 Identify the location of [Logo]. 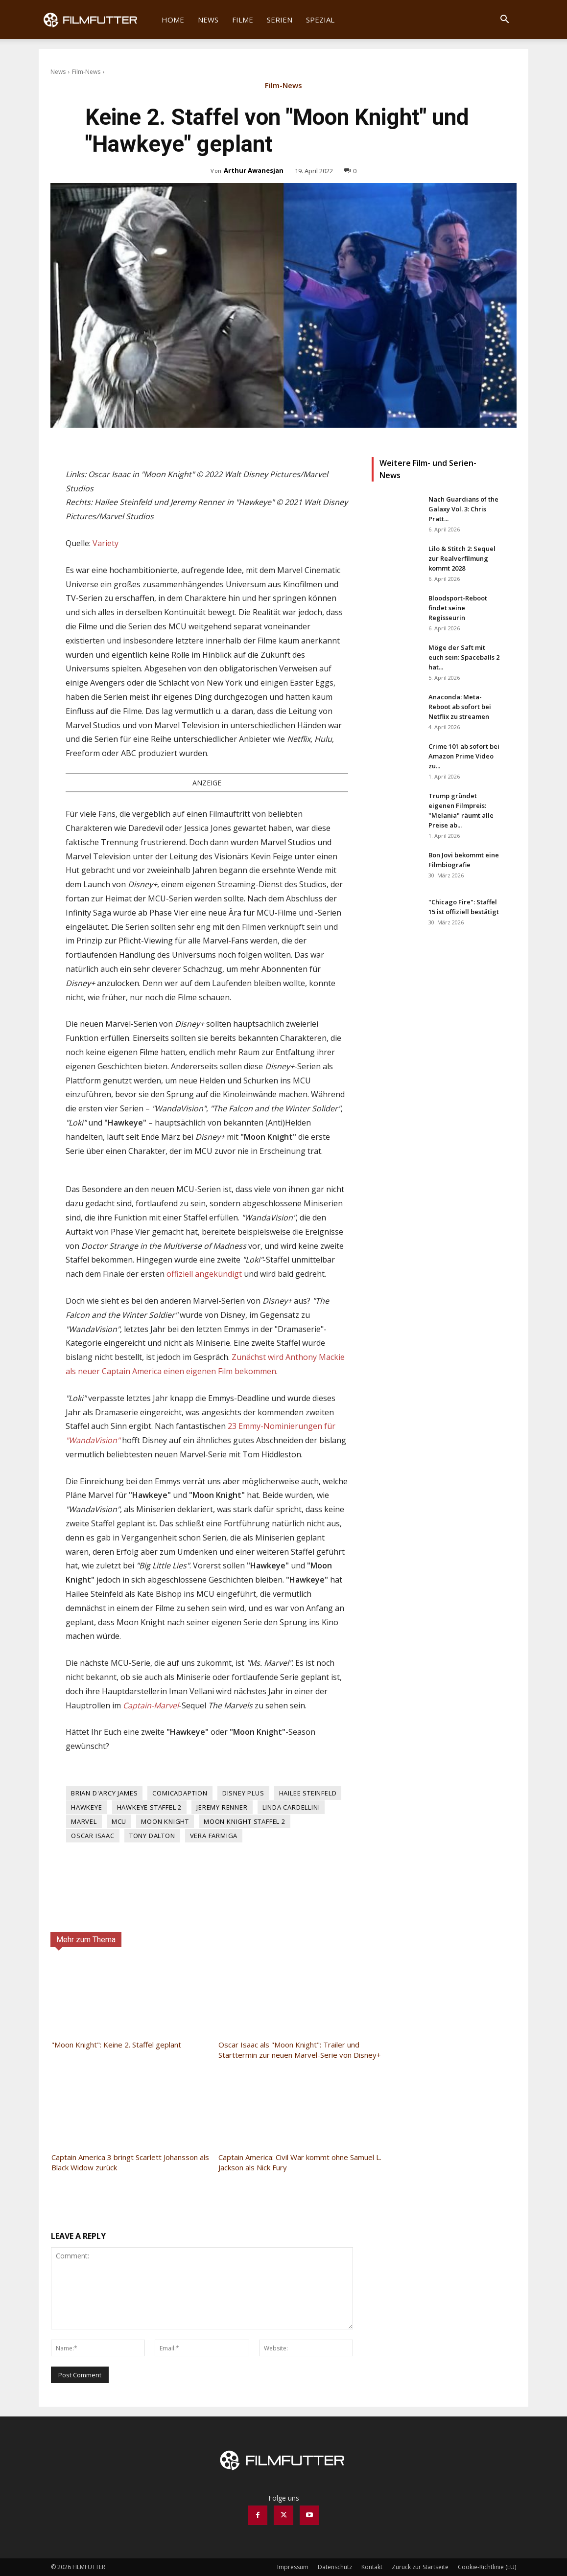
(97, 19).